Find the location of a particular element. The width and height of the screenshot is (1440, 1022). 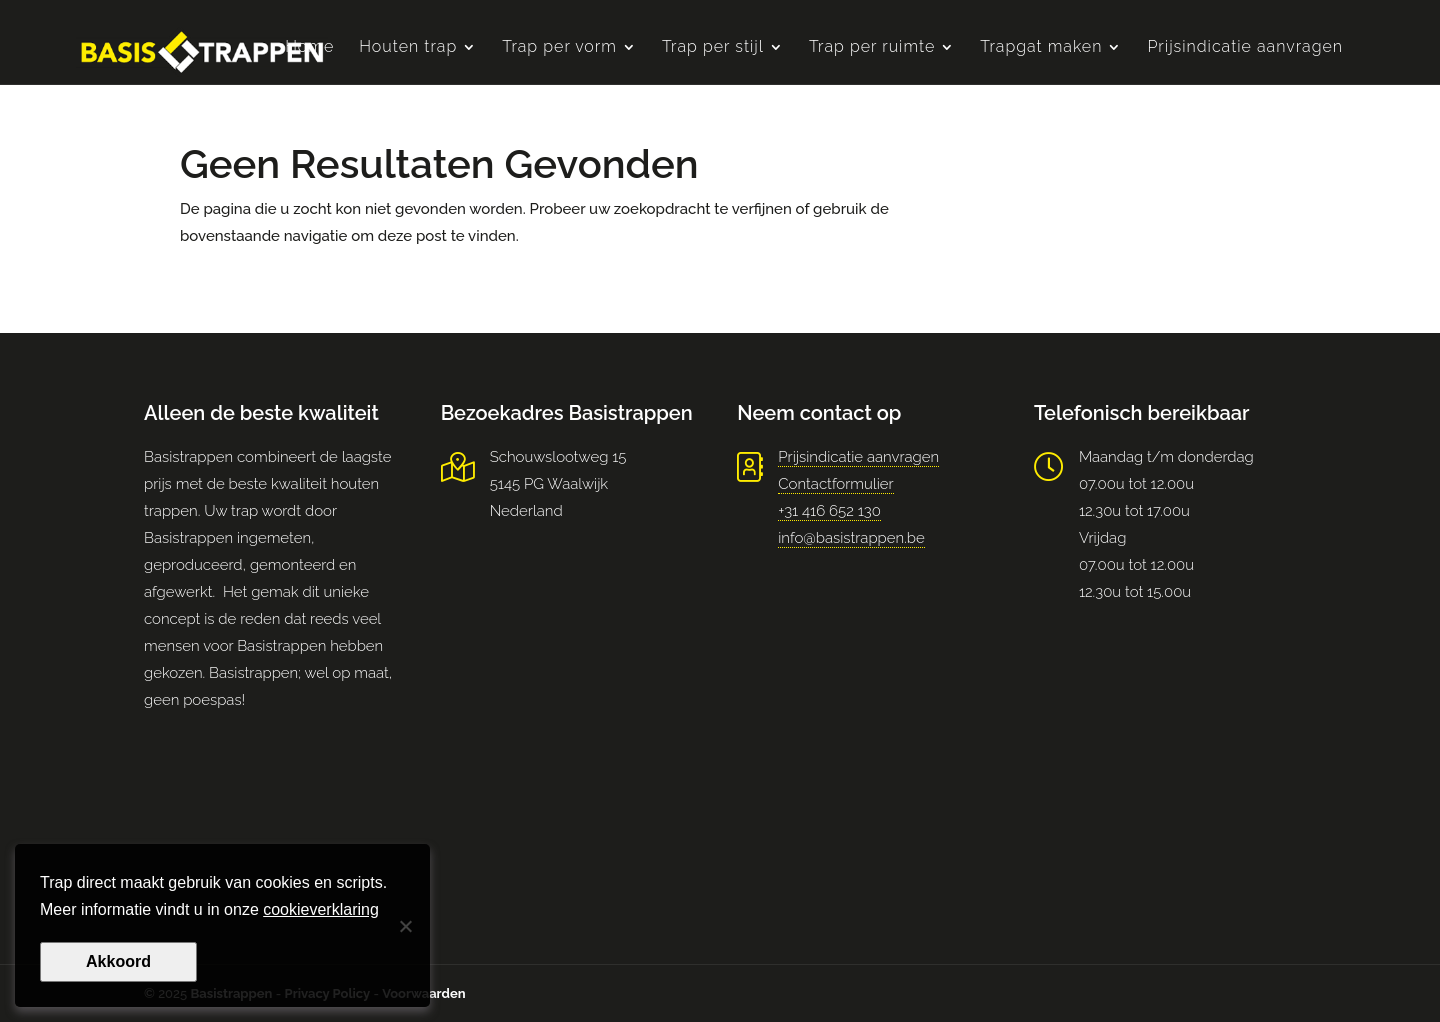

Trap per vorm is located at coordinates (559, 48).